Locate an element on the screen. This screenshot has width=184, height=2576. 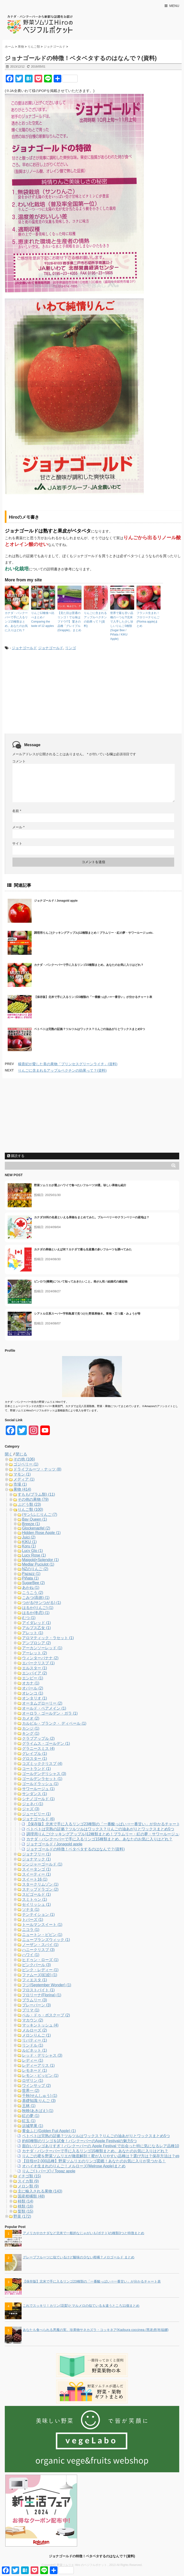
スピゴールド (1) is located at coordinates (36, 1894).